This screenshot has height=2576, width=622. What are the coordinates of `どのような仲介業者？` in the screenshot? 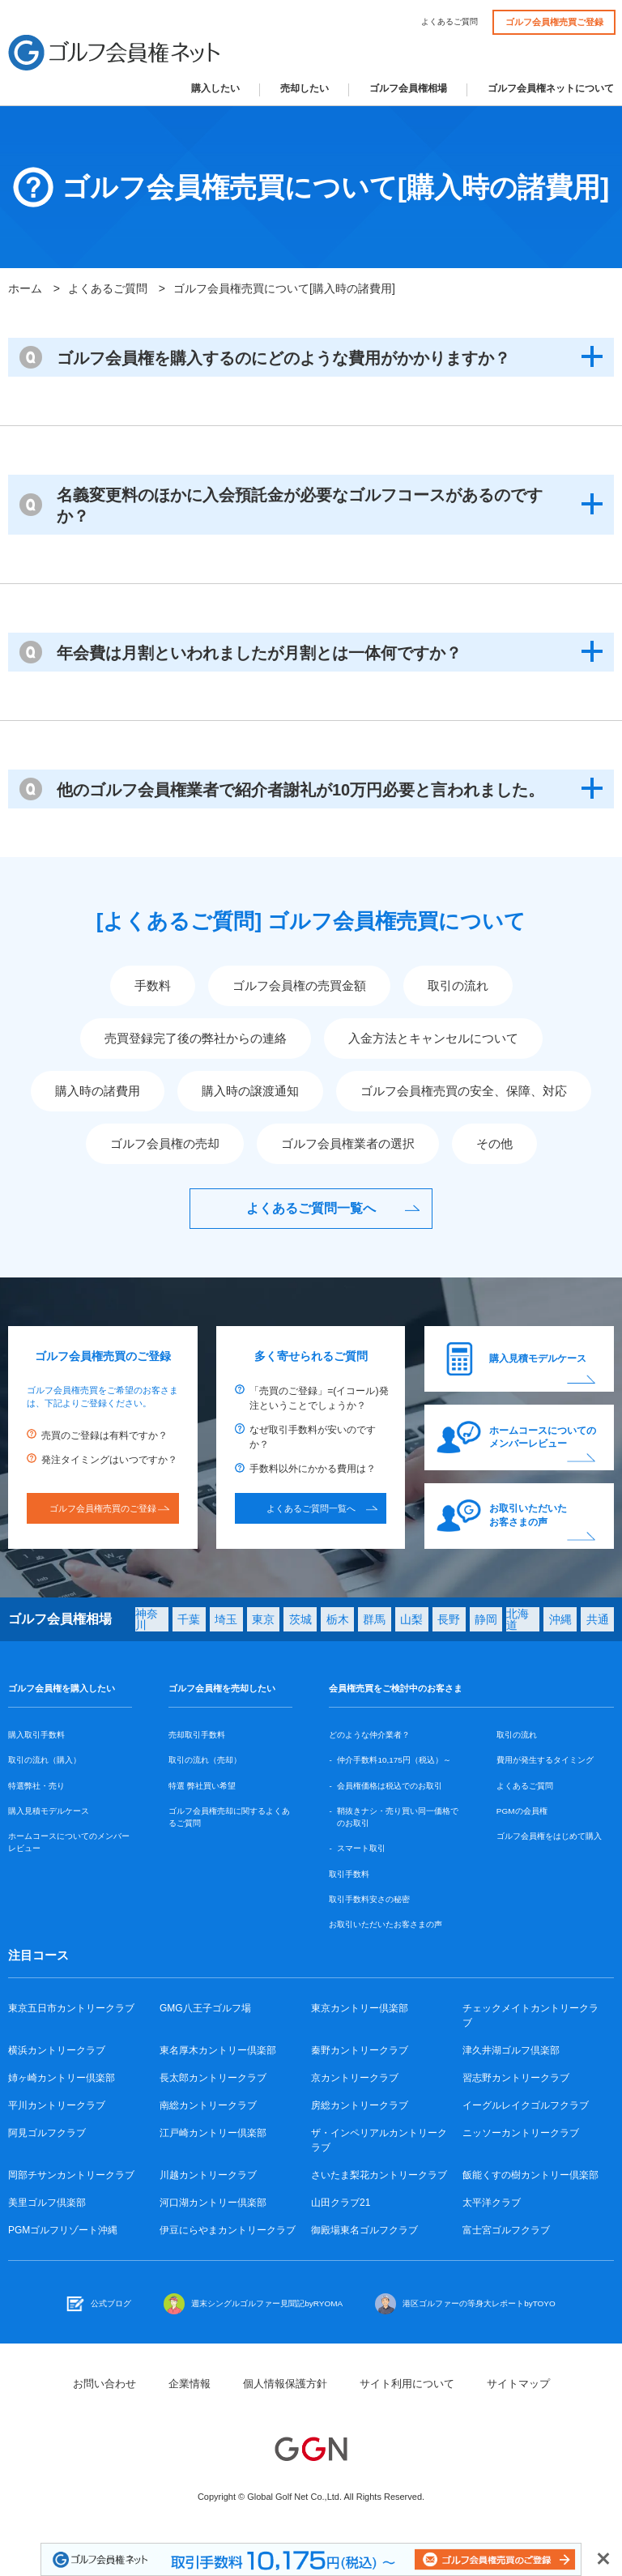 It's located at (369, 1734).